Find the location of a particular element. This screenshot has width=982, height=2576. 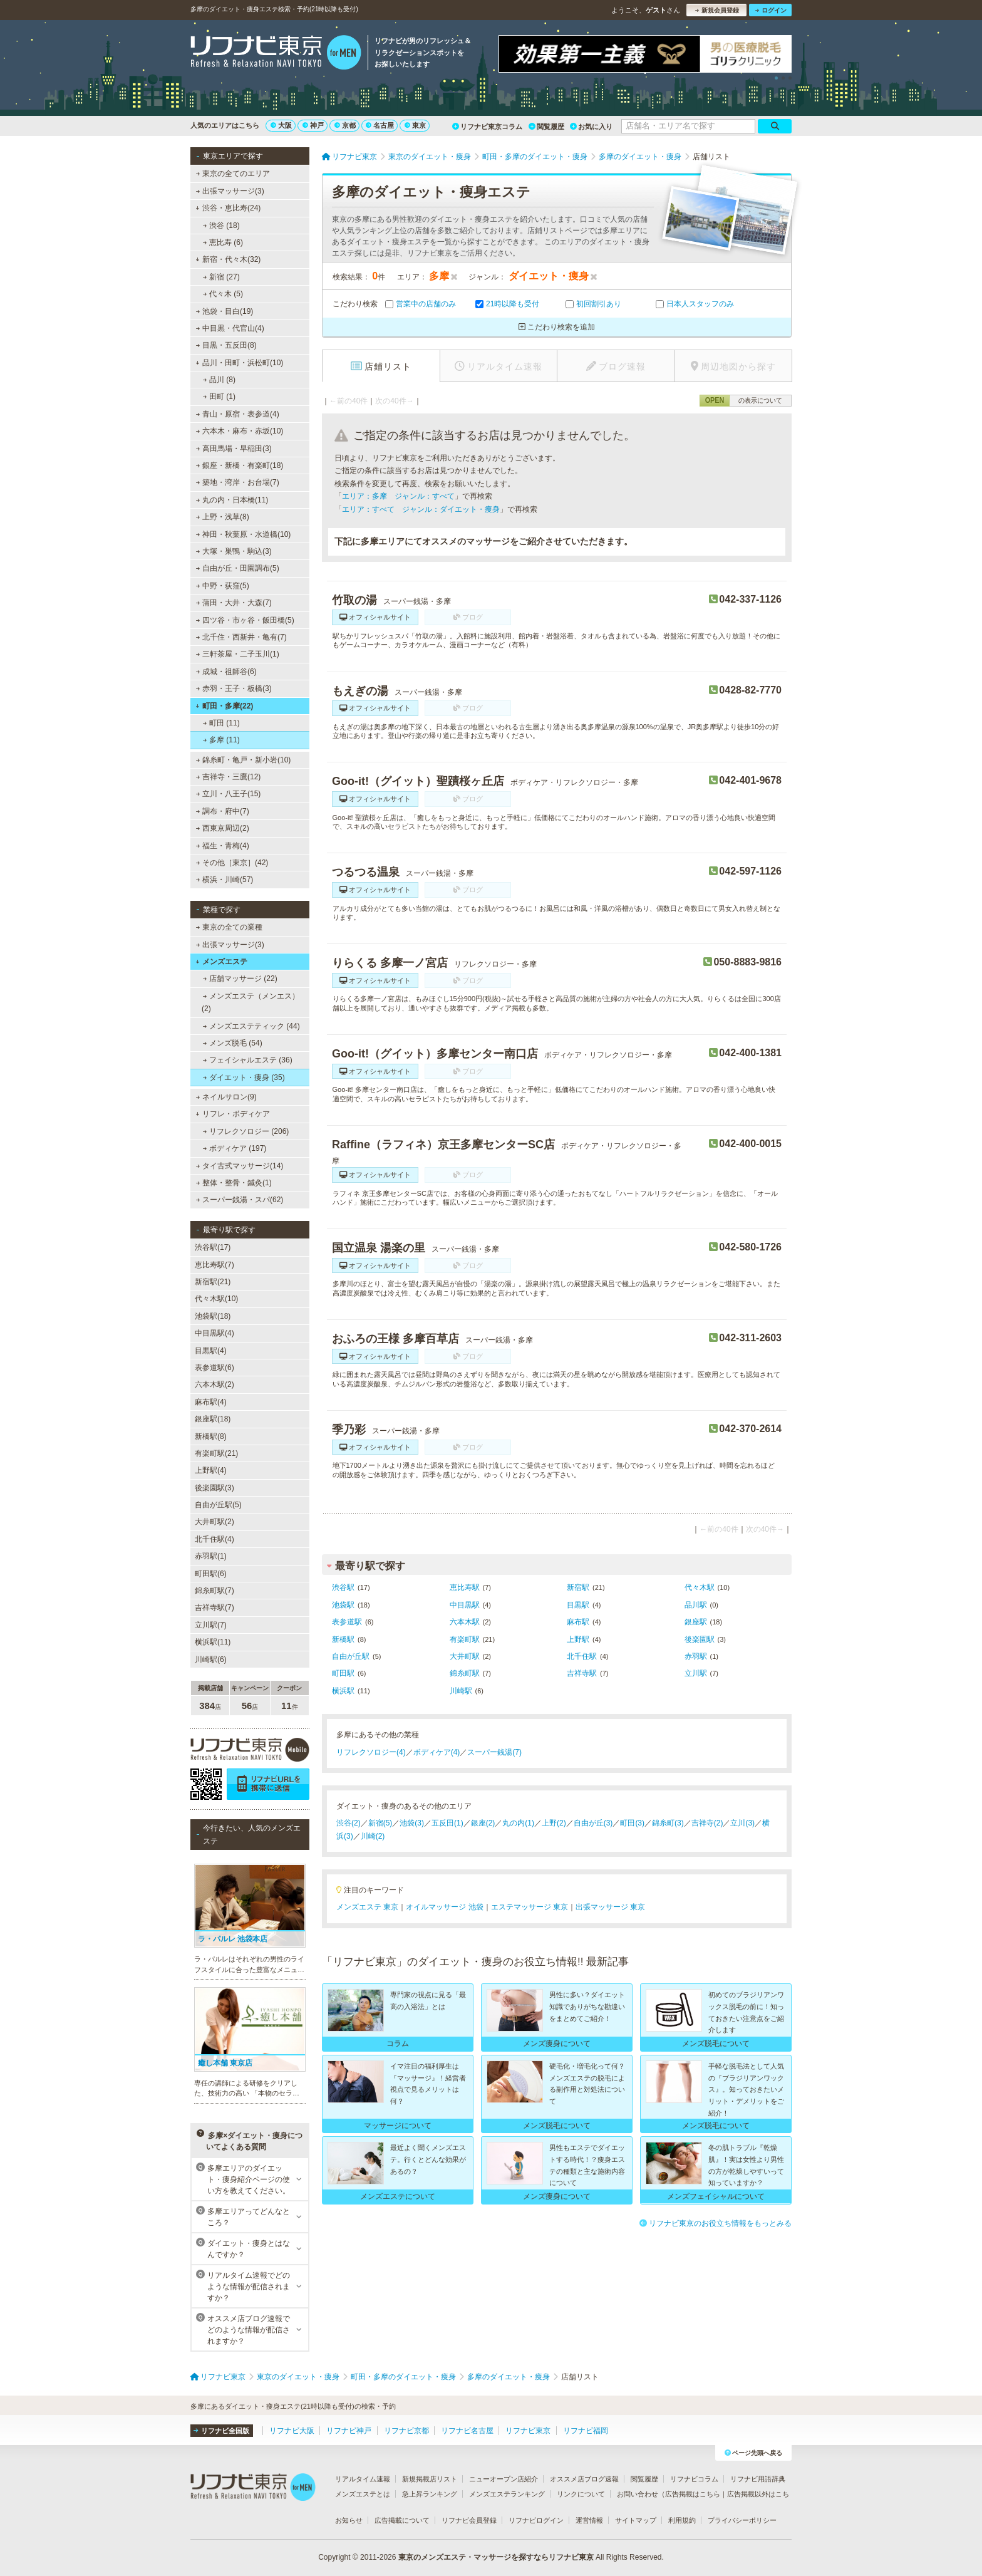

吉祥寺(2) is located at coordinates (707, 1823).